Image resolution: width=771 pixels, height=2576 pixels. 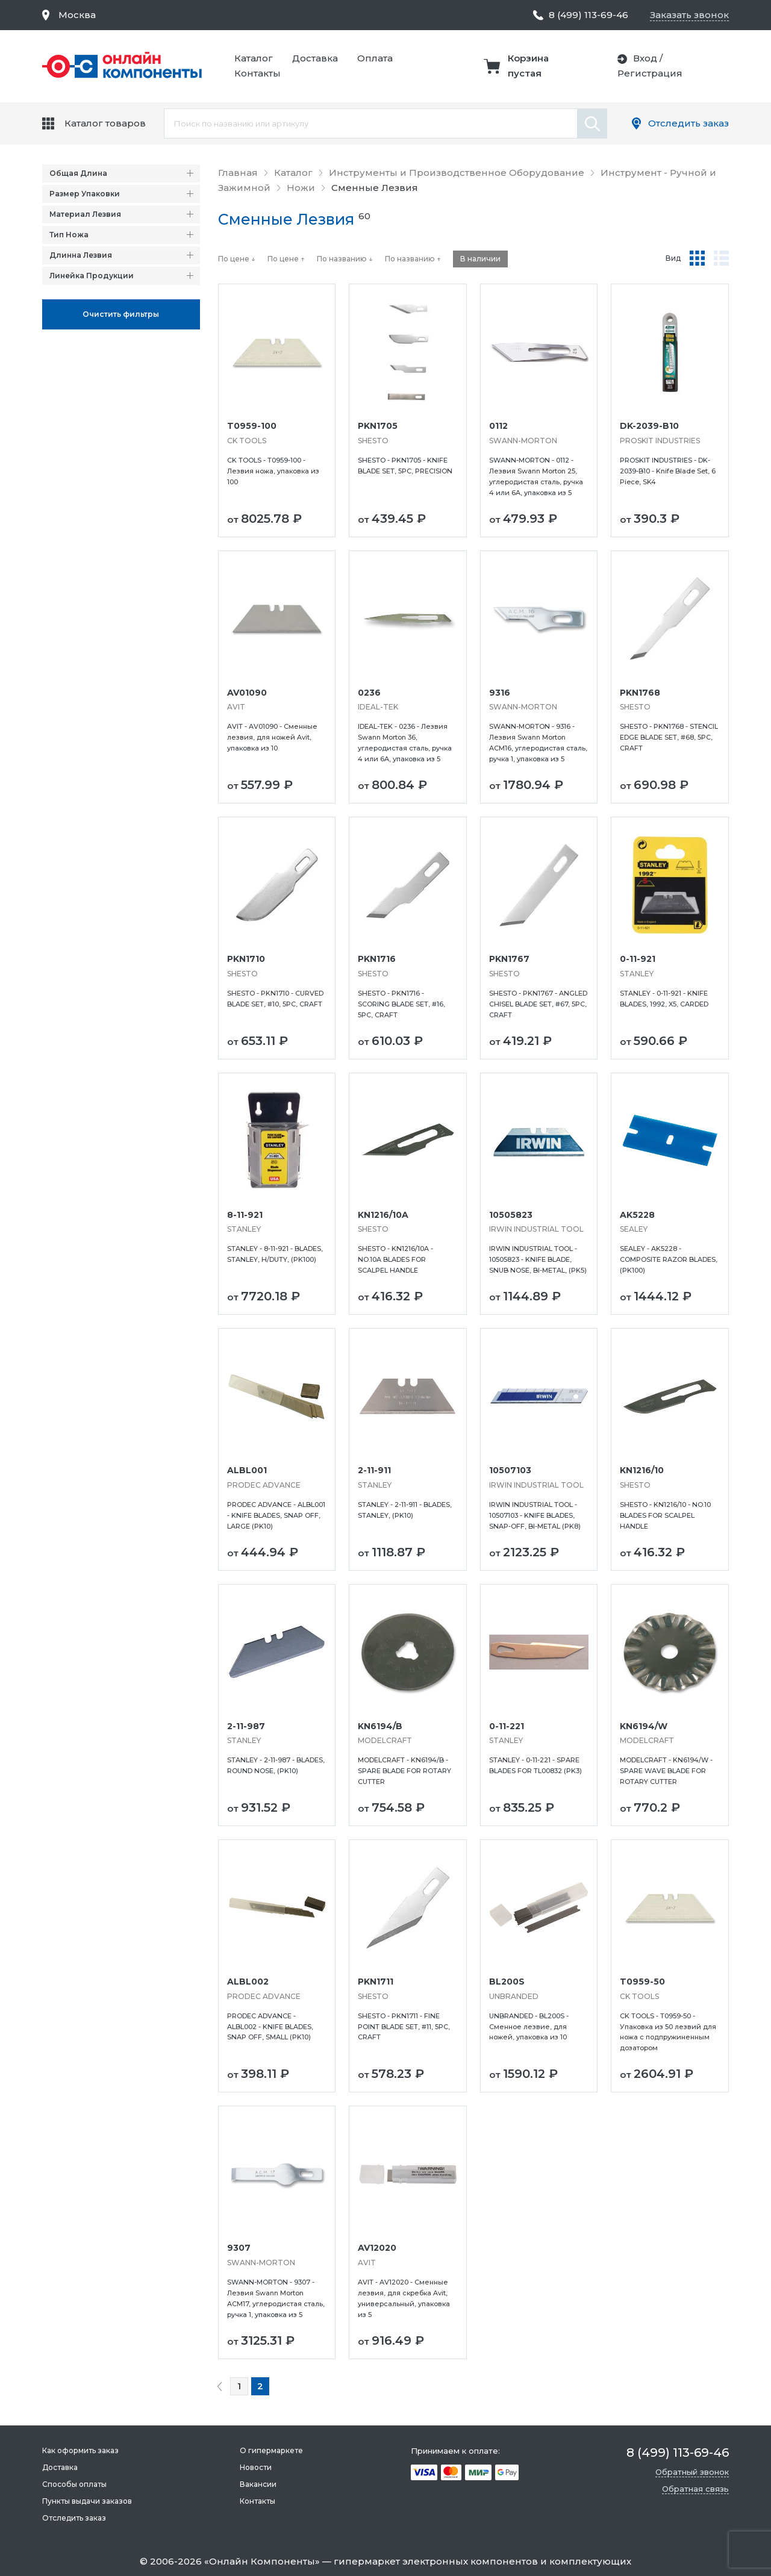 I want to click on Новости, so click(x=256, y=2467).